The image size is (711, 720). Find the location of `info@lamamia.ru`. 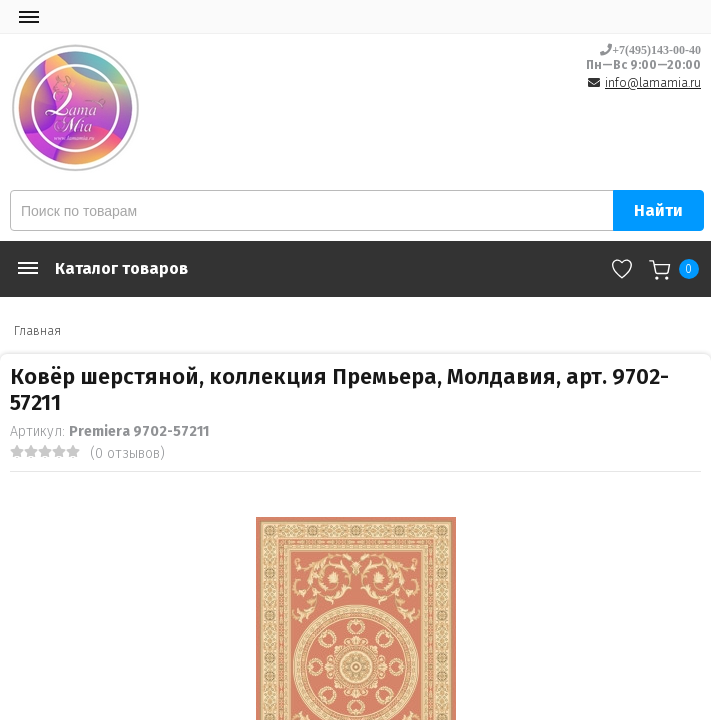

info@lamamia.ru is located at coordinates (653, 83).